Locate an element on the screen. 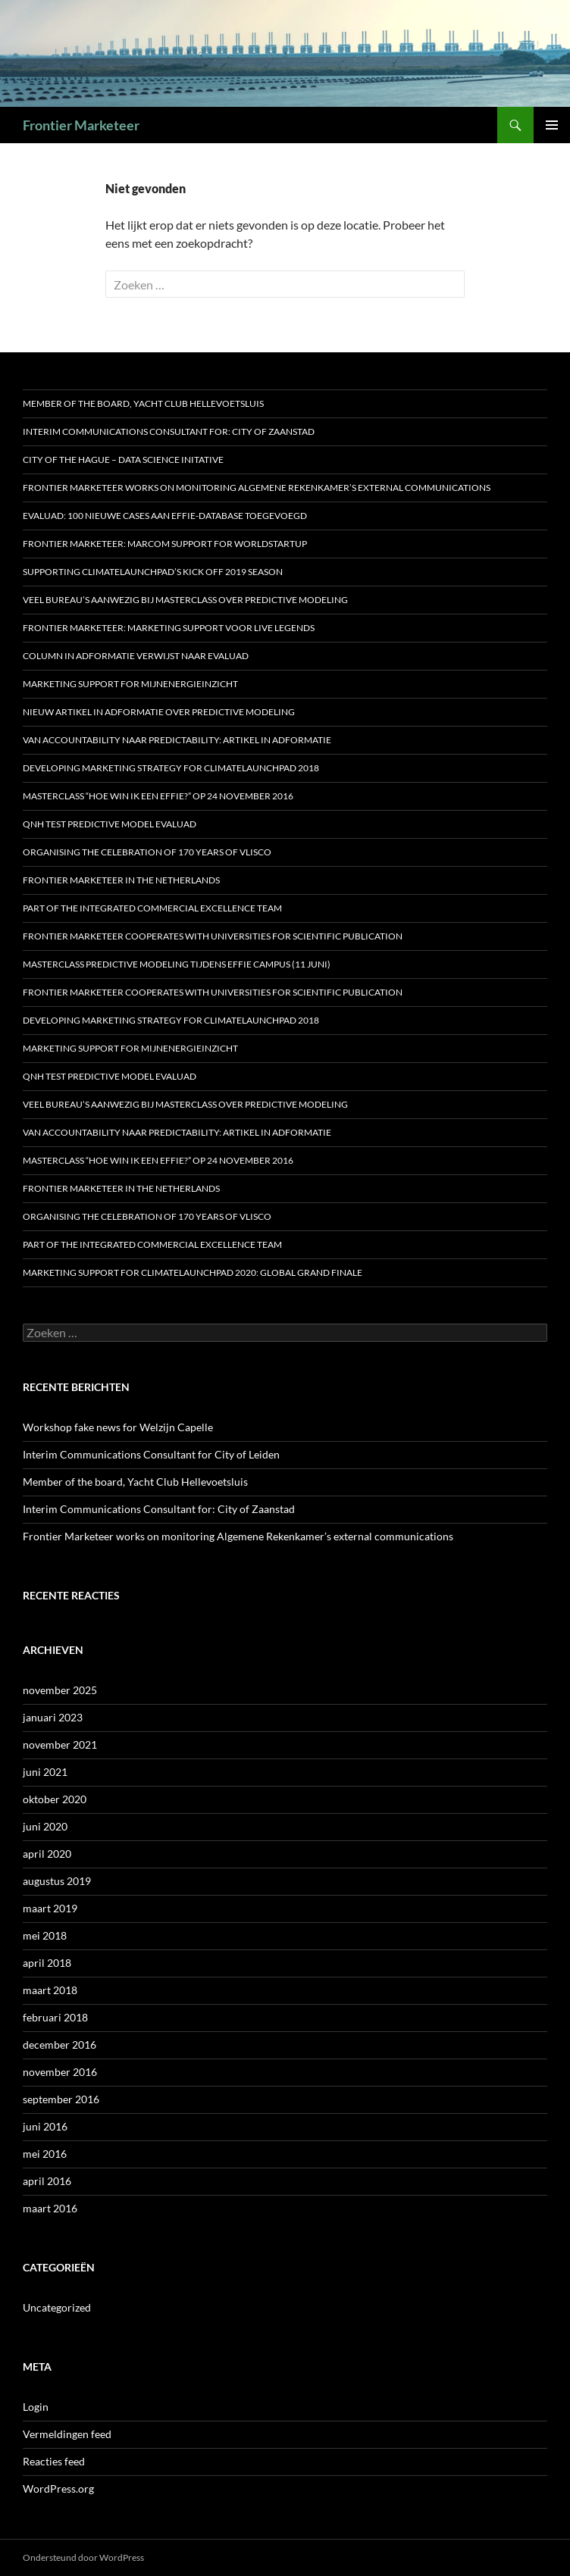 Image resolution: width=570 pixels, height=2576 pixels. juni 2016 is located at coordinates (45, 2126).